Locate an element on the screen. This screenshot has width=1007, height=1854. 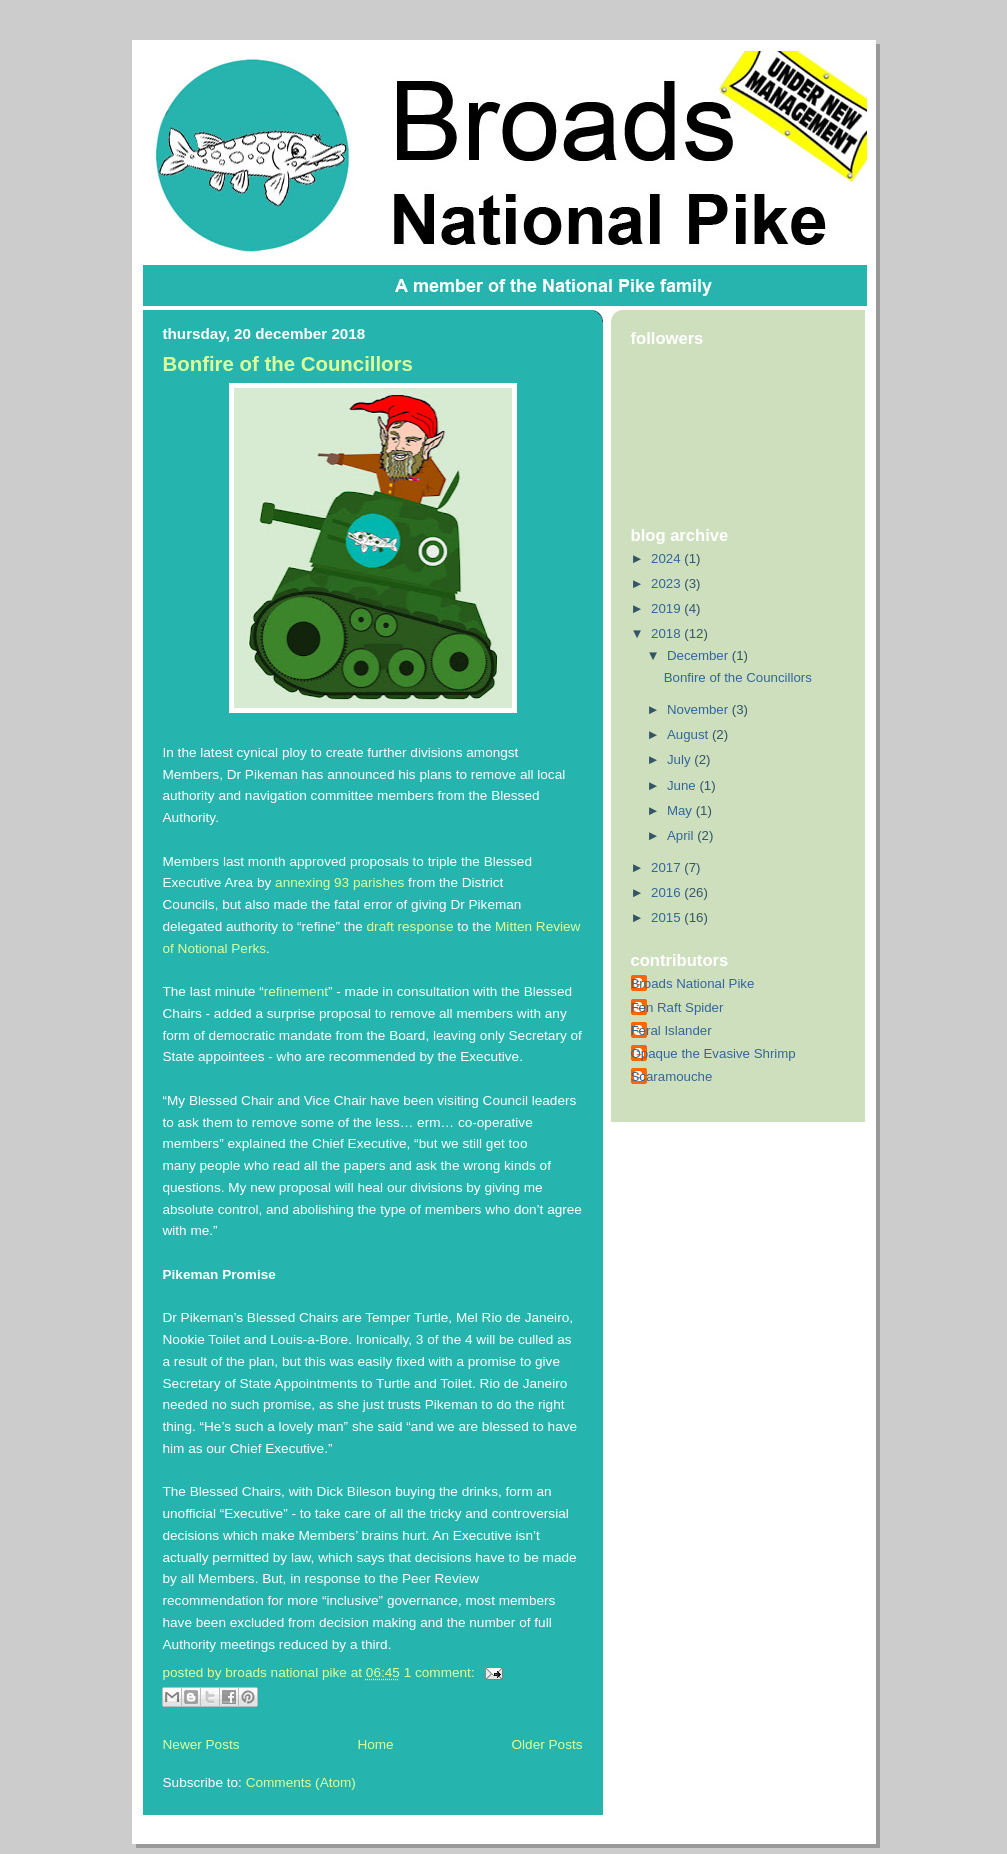
2019 is located at coordinates (667, 608).